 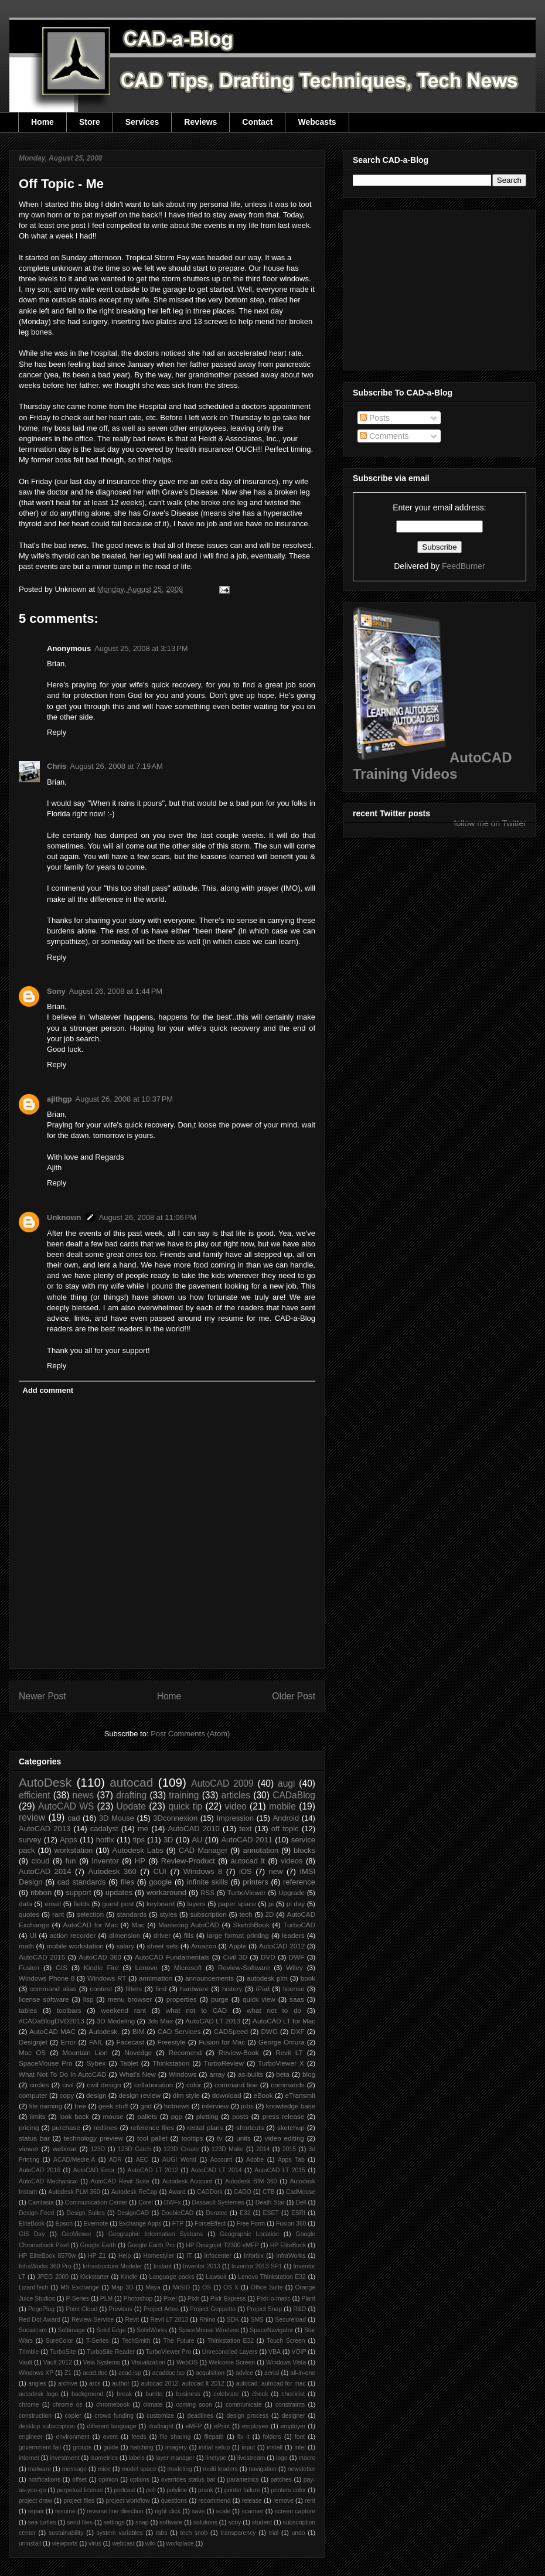 I want to click on Add comment, so click(x=48, y=1390).